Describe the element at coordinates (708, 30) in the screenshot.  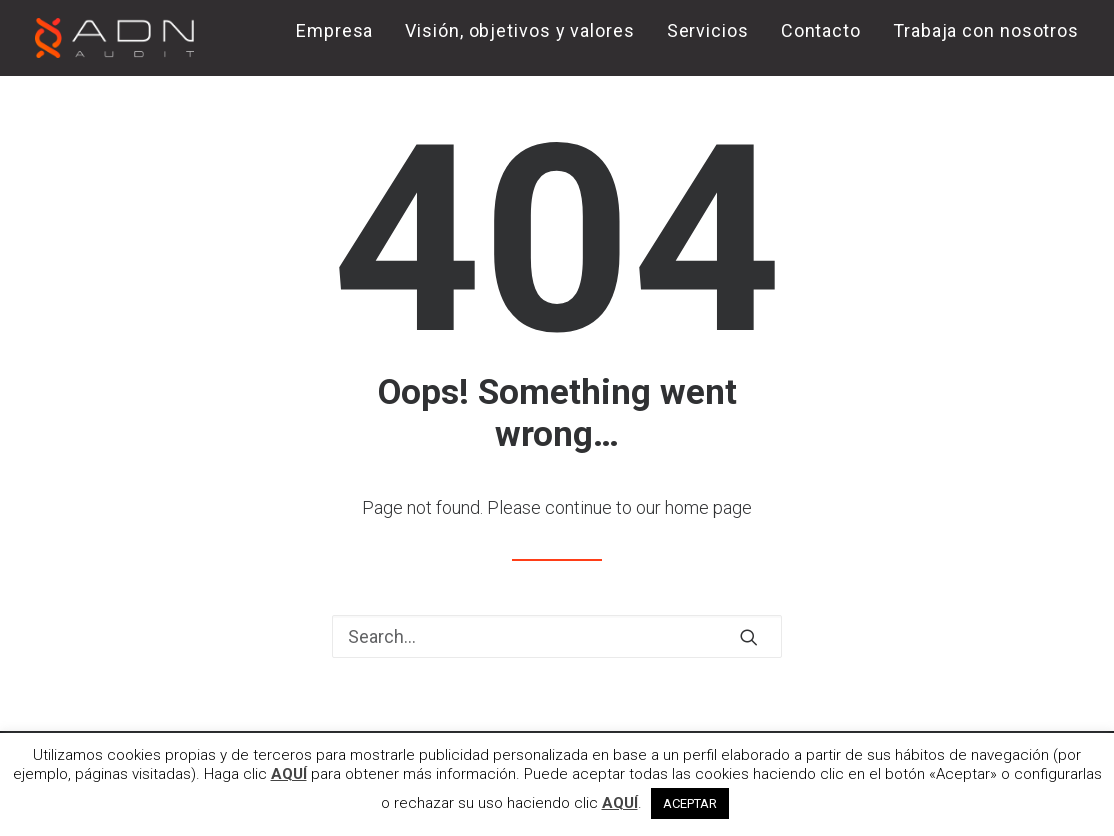
I see `Servicios` at that location.